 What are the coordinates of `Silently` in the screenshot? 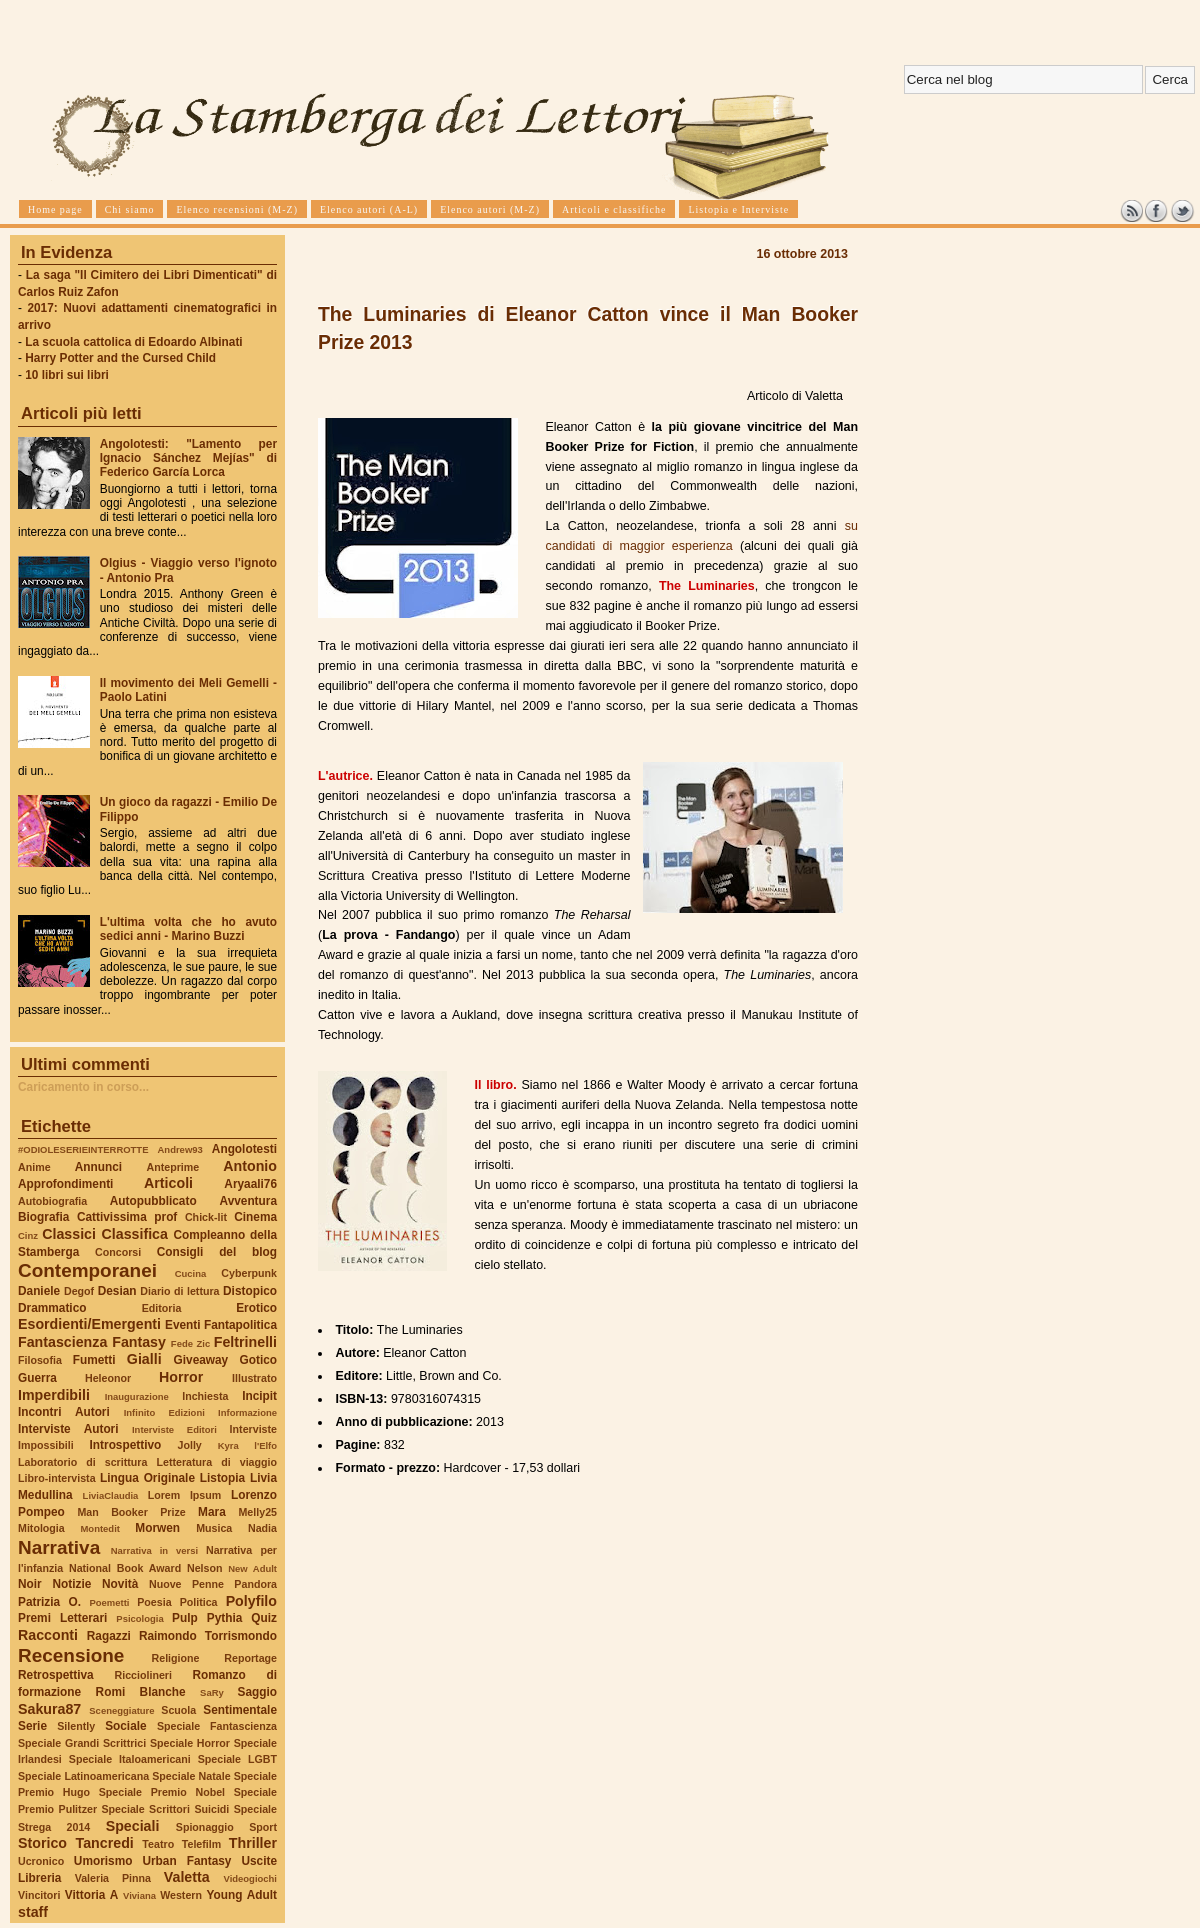 It's located at (76, 1726).